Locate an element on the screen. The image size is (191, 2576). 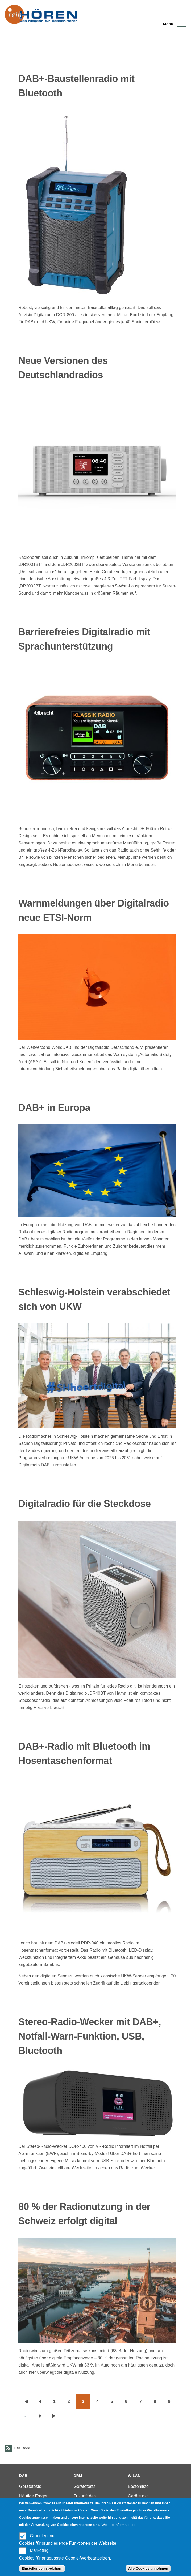
Einstellungen speichern is located at coordinates (42, 2568).